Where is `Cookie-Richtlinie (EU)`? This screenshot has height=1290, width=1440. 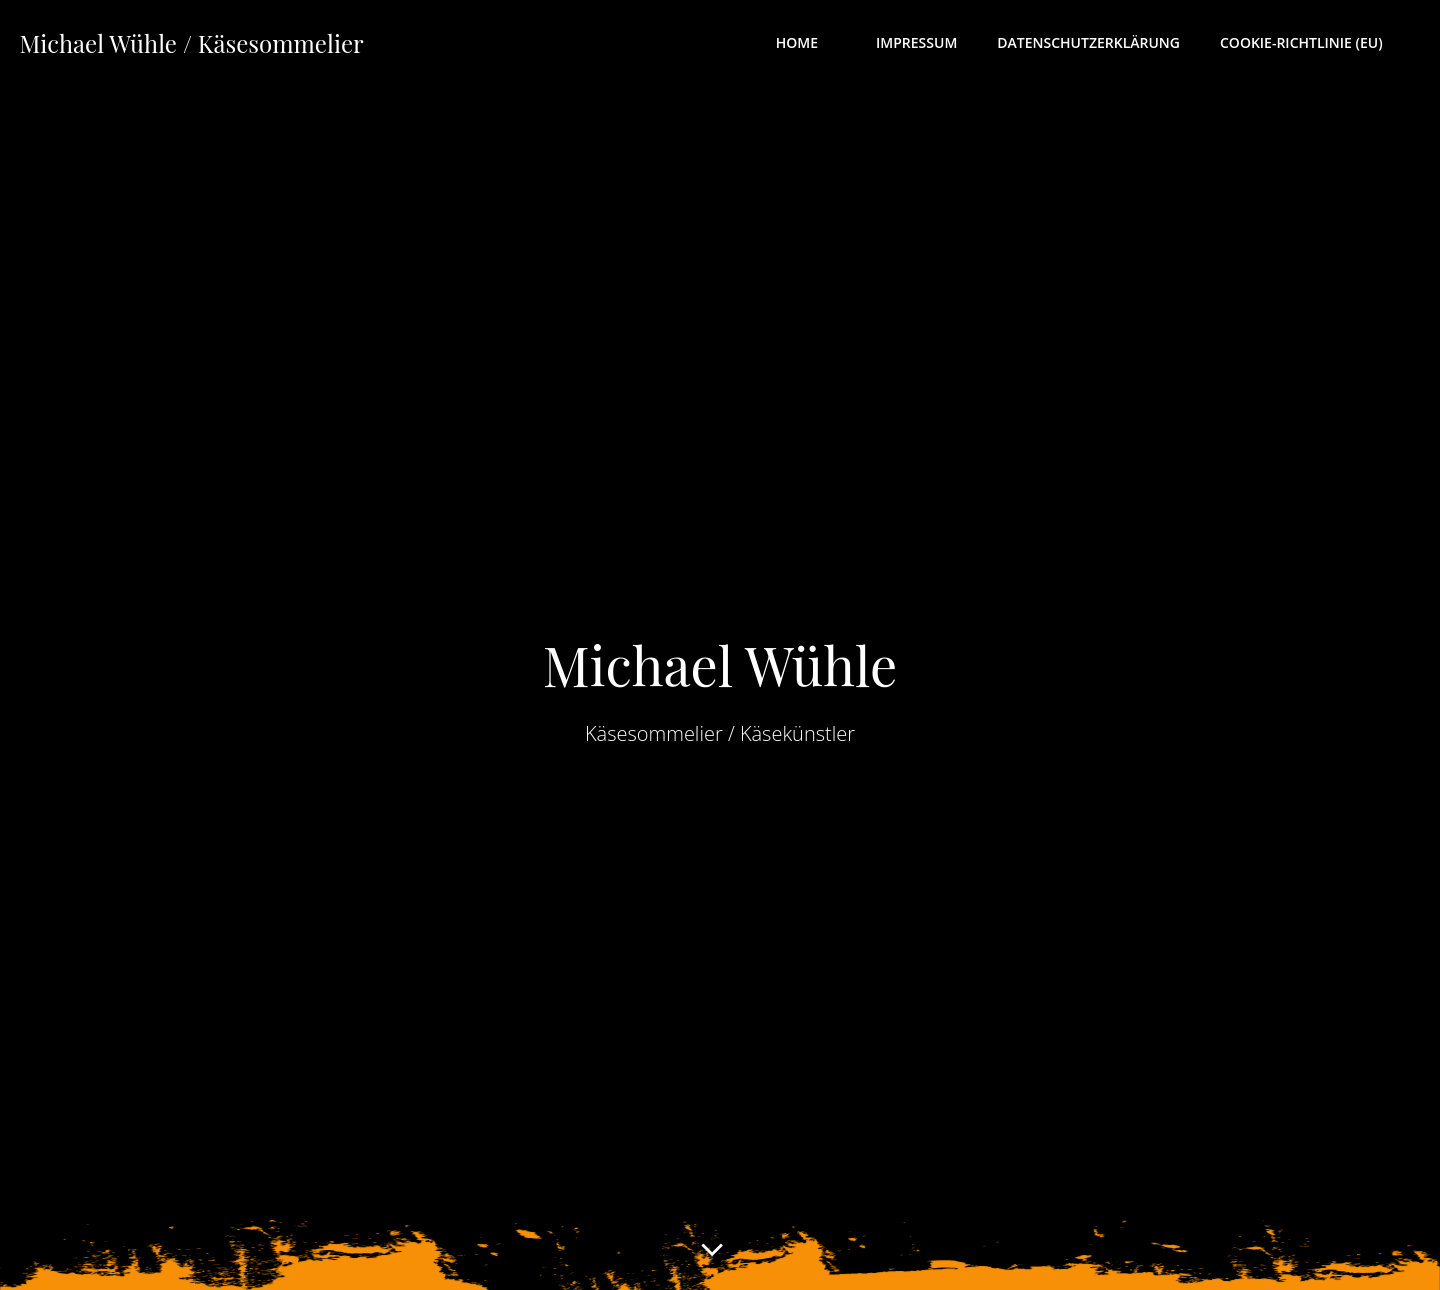
Cookie-Richtlinie (EU) is located at coordinates (1314, 45).